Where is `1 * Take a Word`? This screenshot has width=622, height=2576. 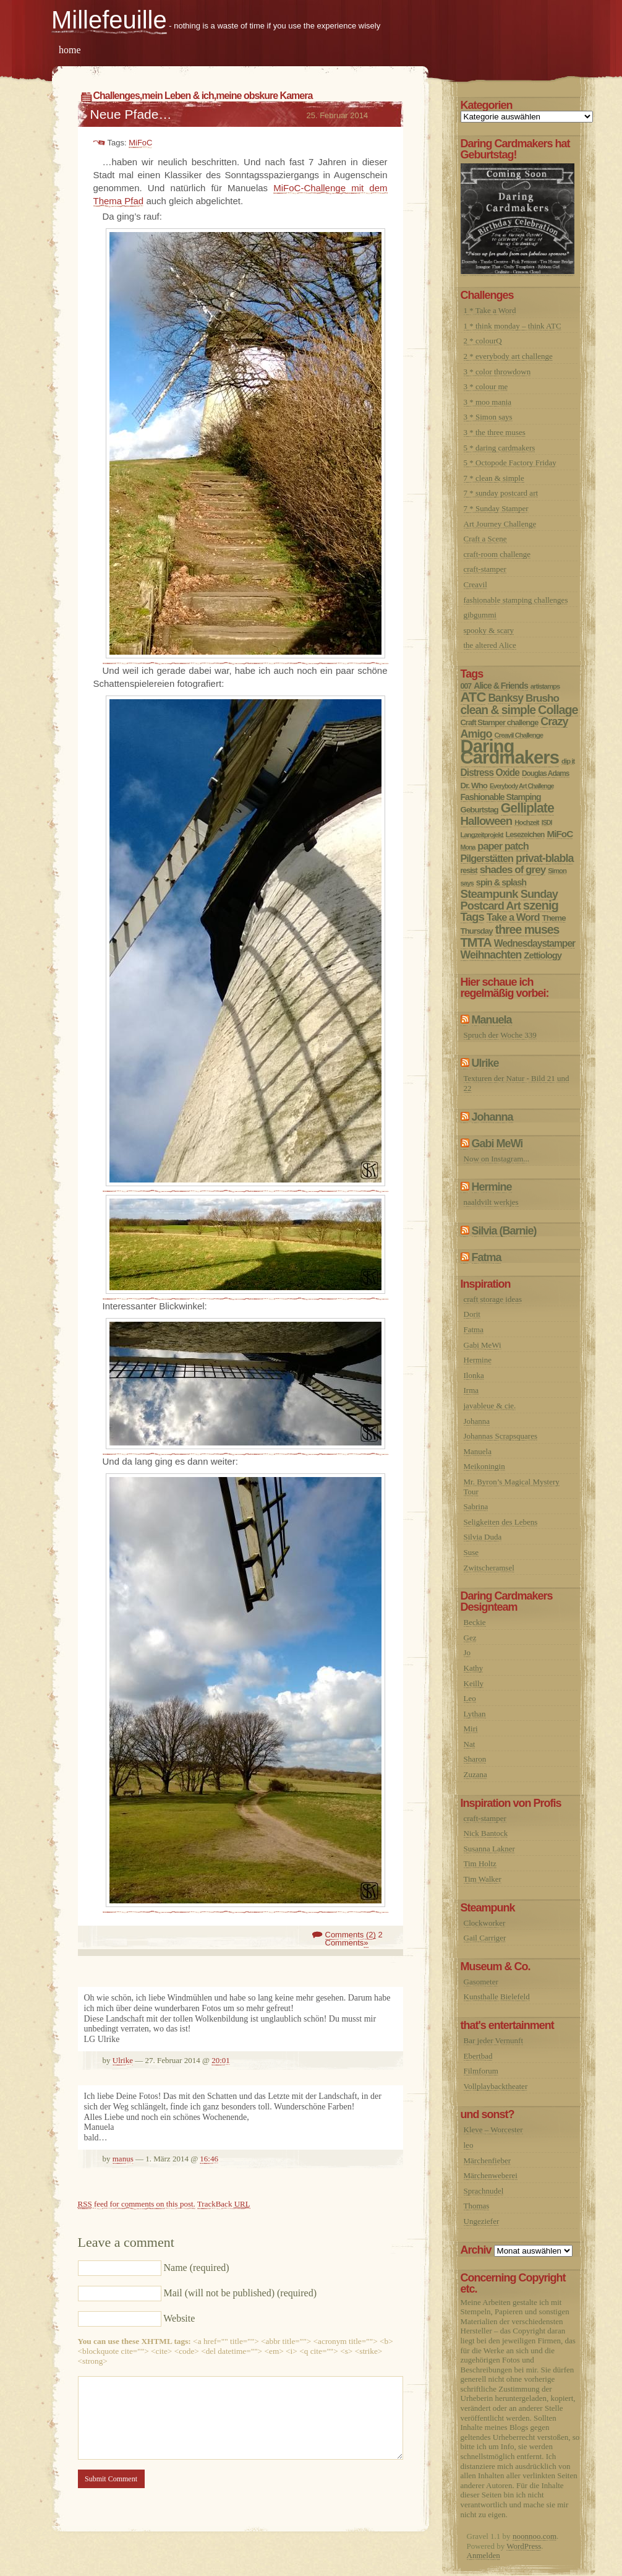
1 * Take a Word is located at coordinates (490, 310).